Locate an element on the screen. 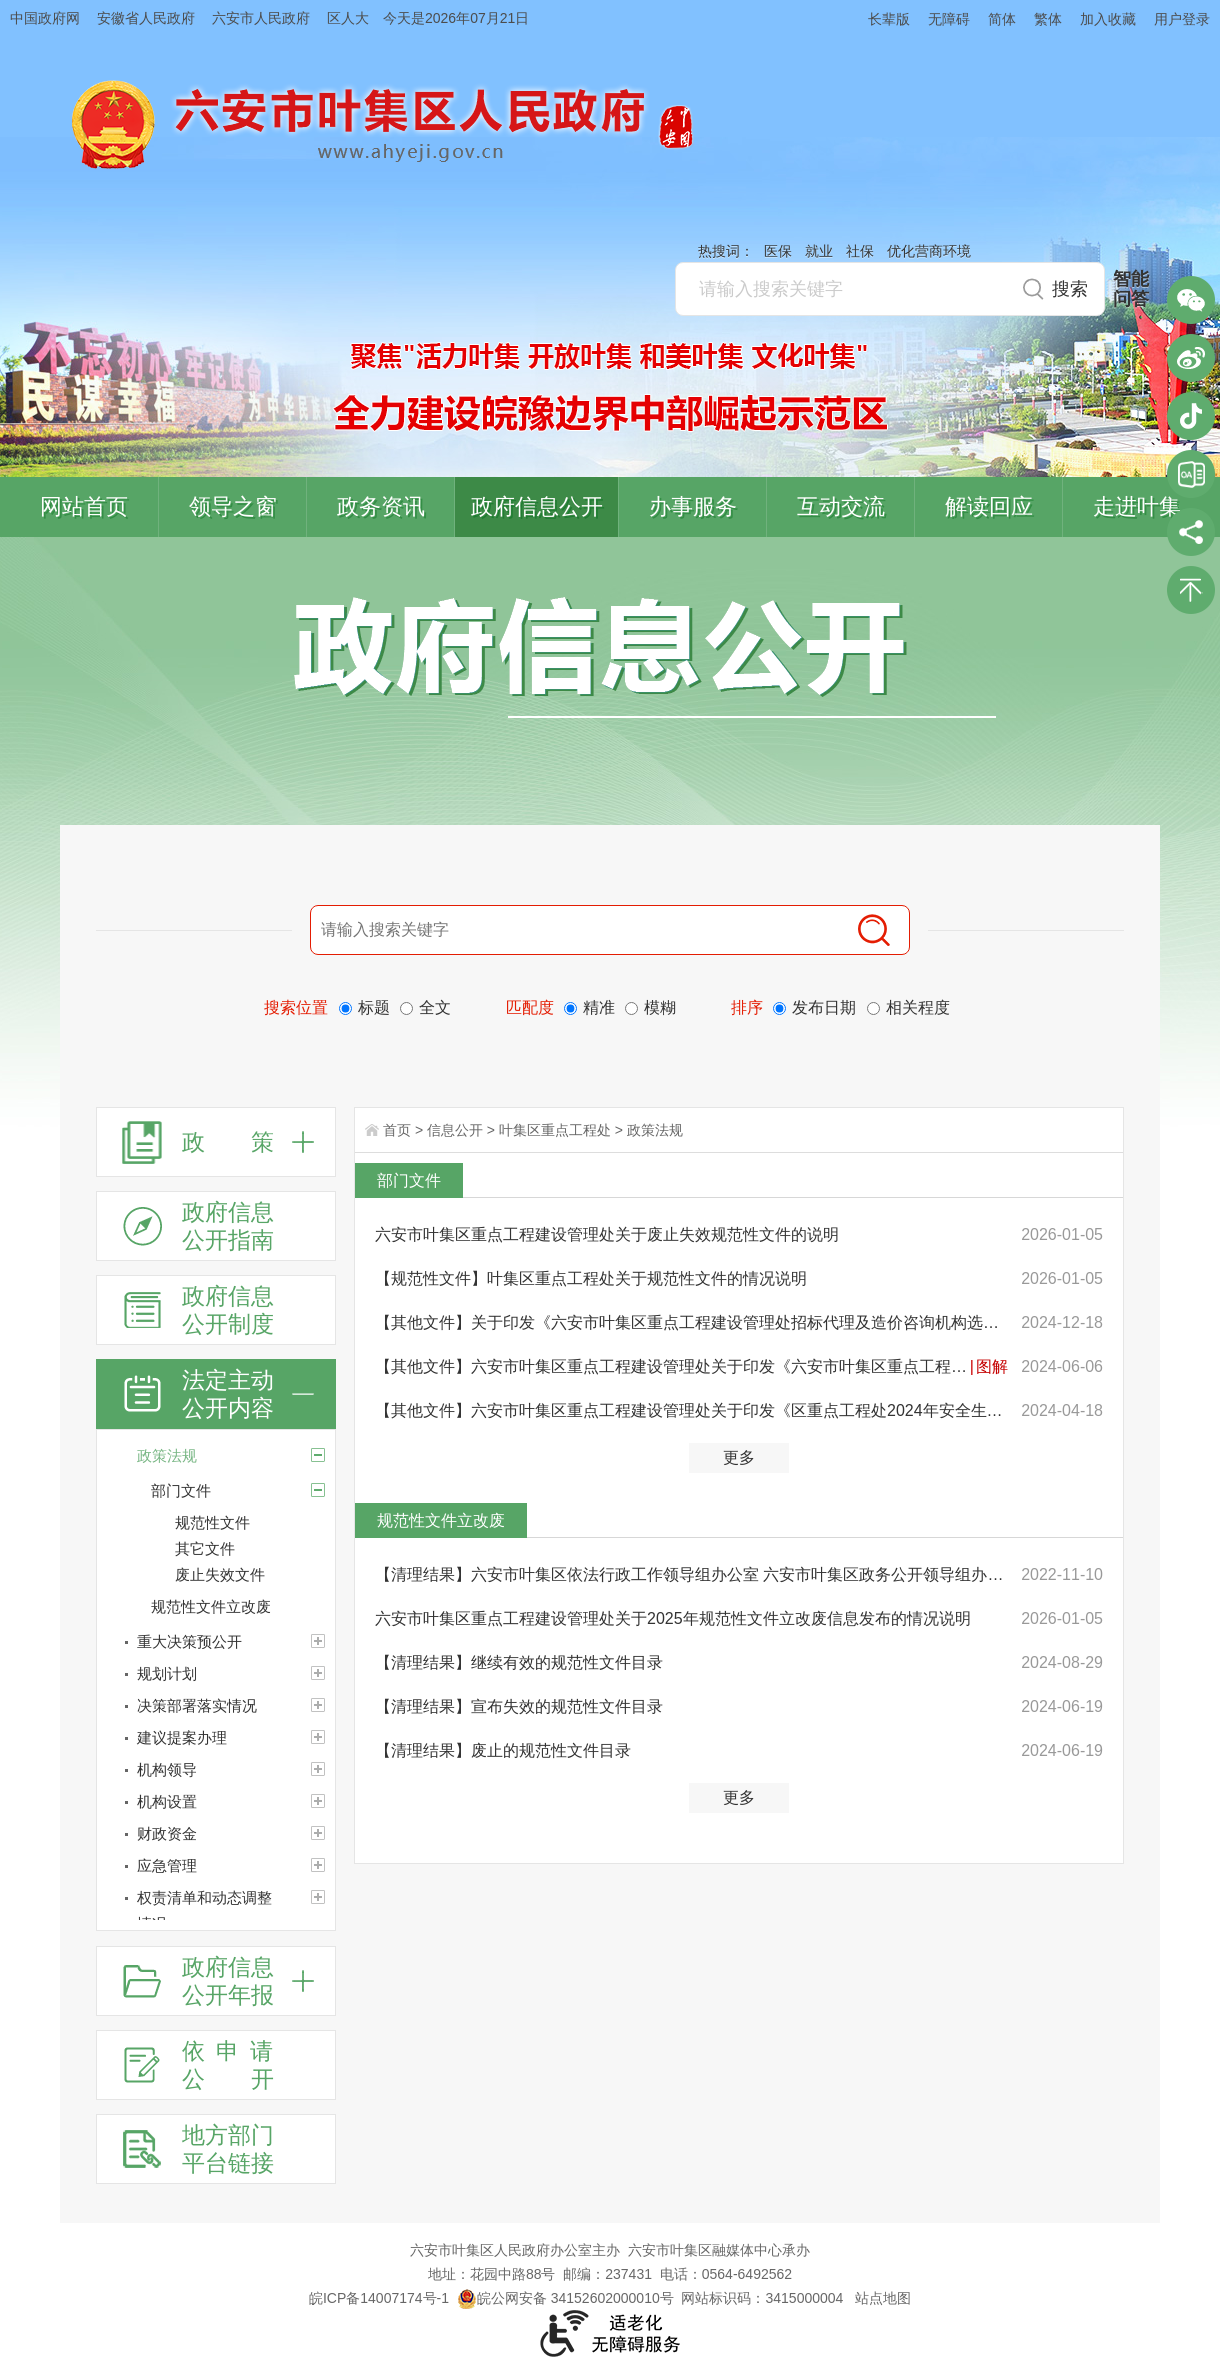  [权责清单和动态调整情况] is located at coordinates (216, 1911).